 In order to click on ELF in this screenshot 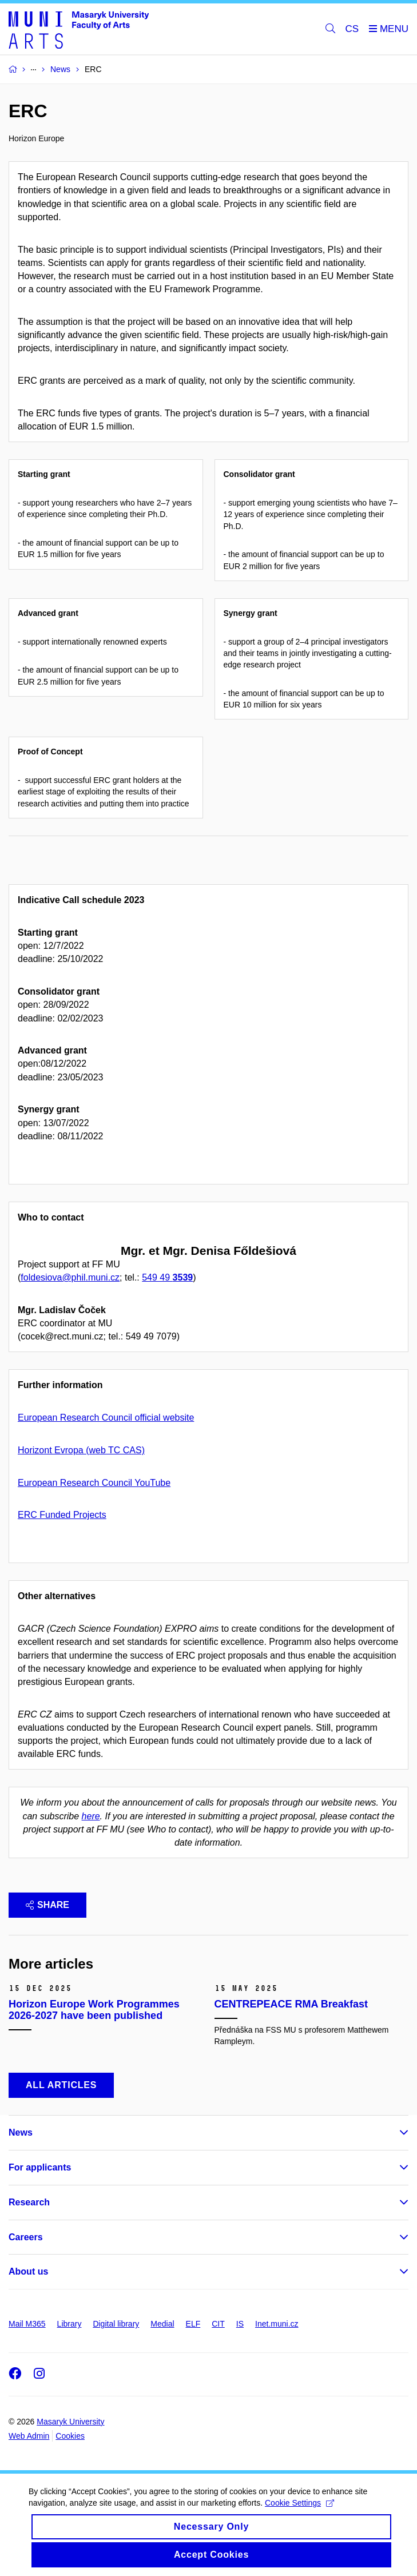, I will do `click(193, 2323)`.